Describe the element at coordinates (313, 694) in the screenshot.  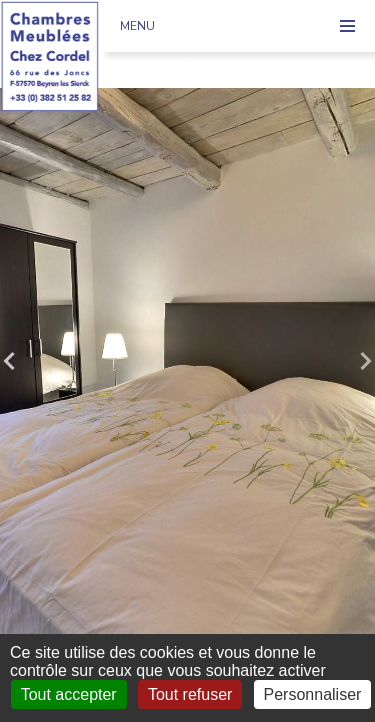
I see `Personnaliser [Personnaliser (fenêtre modale)]` at that location.